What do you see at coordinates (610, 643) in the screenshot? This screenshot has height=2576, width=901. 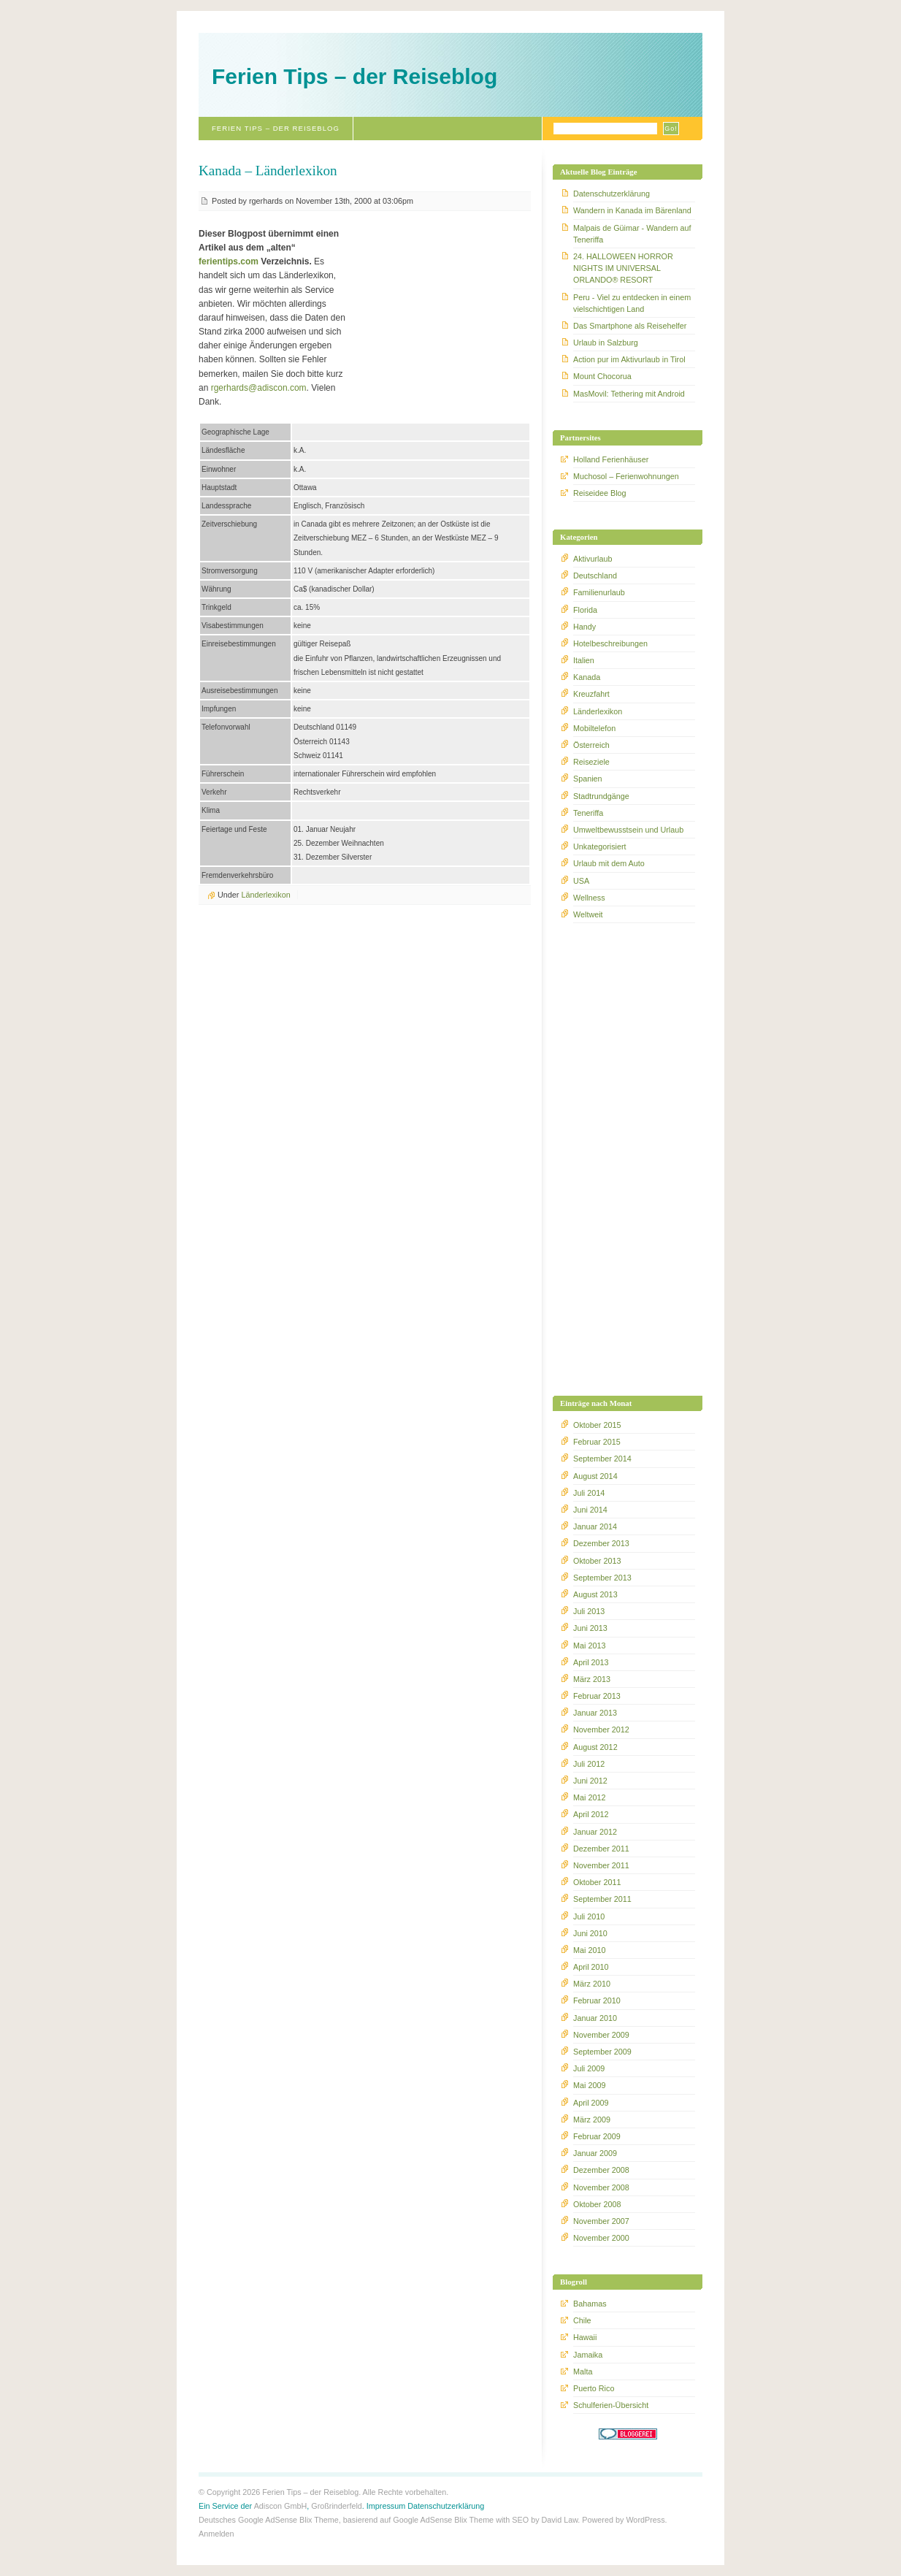 I see `Hotelbeschreibungen` at bounding box center [610, 643].